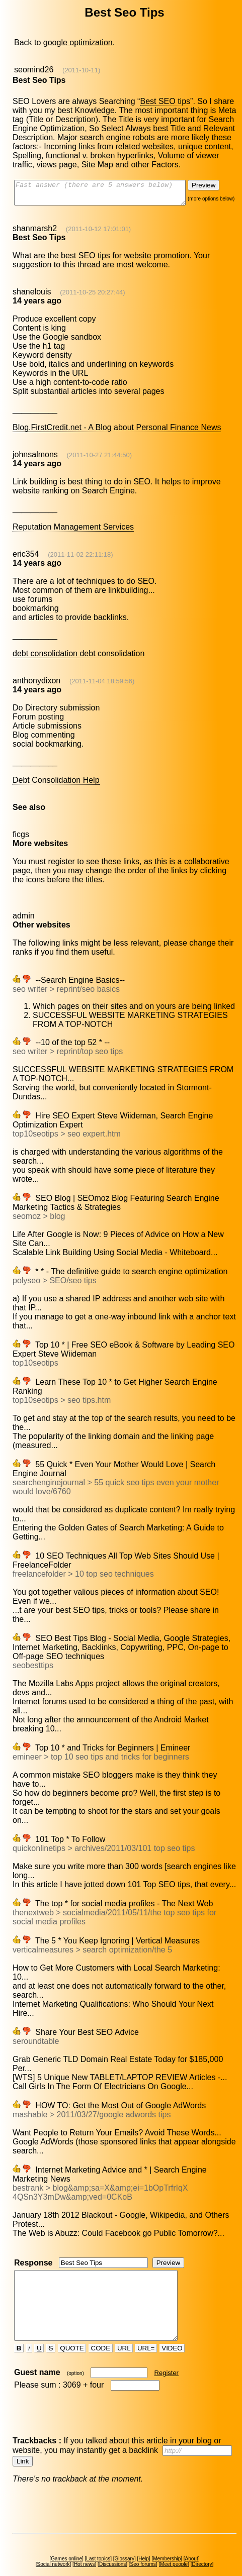 The image size is (242, 2576). What do you see at coordinates (33, 69) in the screenshot?
I see `seomind26` at bounding box center [33, 69].